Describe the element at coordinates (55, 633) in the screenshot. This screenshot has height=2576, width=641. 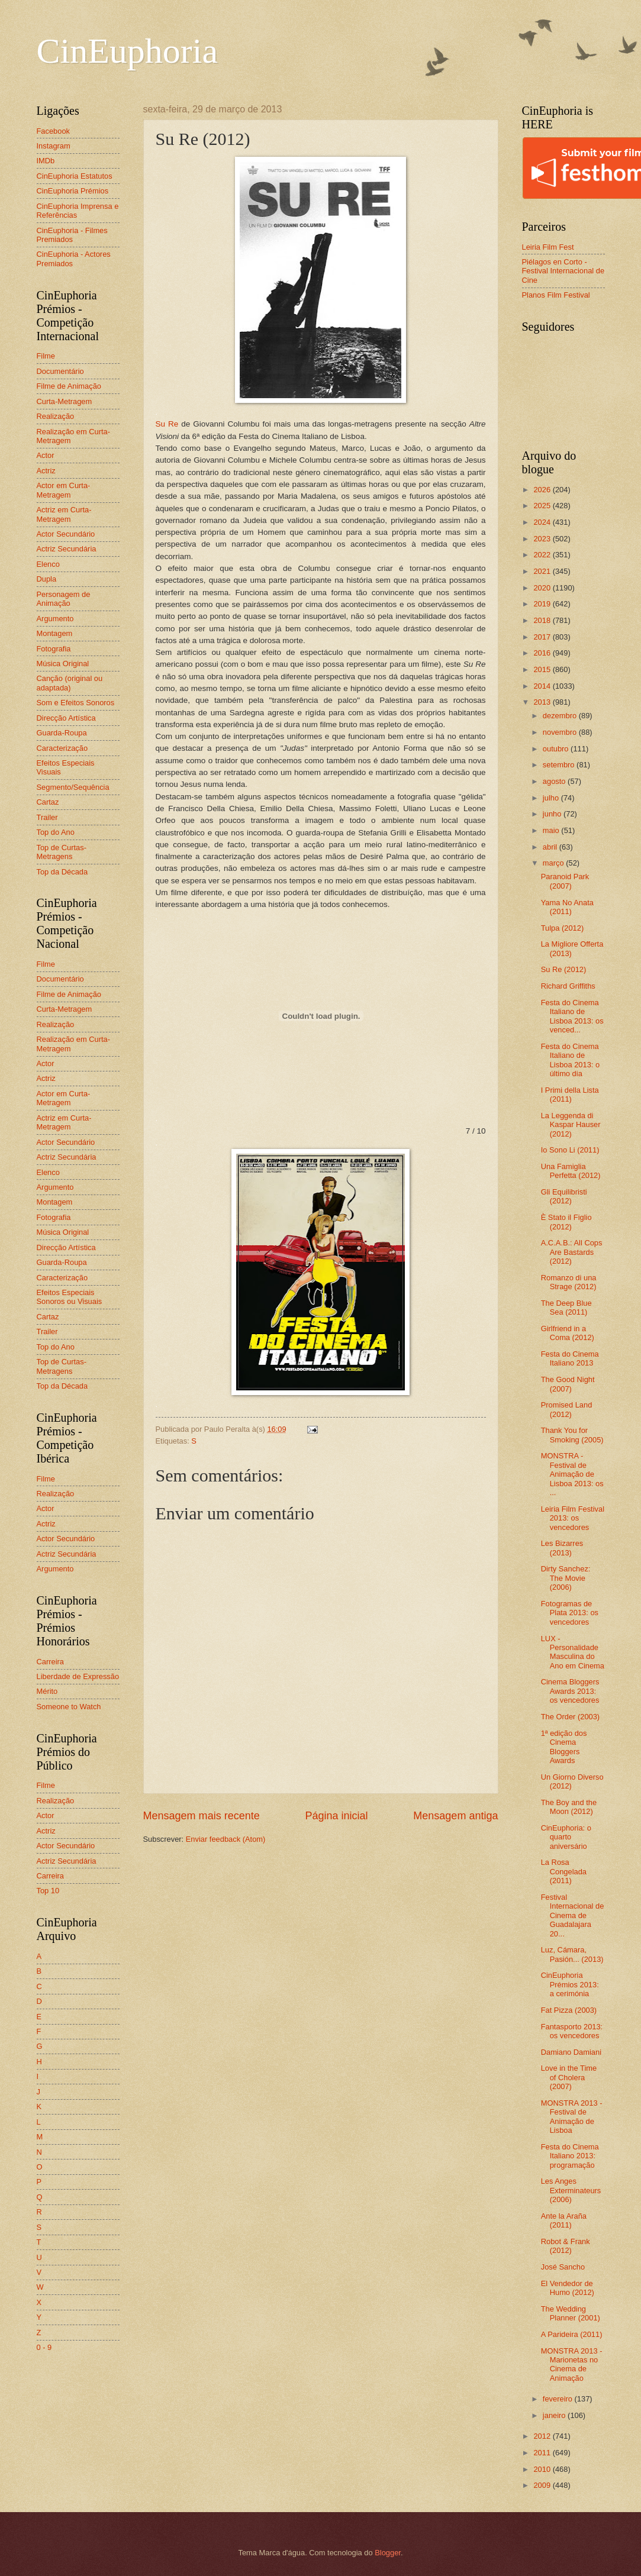
I see `Montagem` at that location.